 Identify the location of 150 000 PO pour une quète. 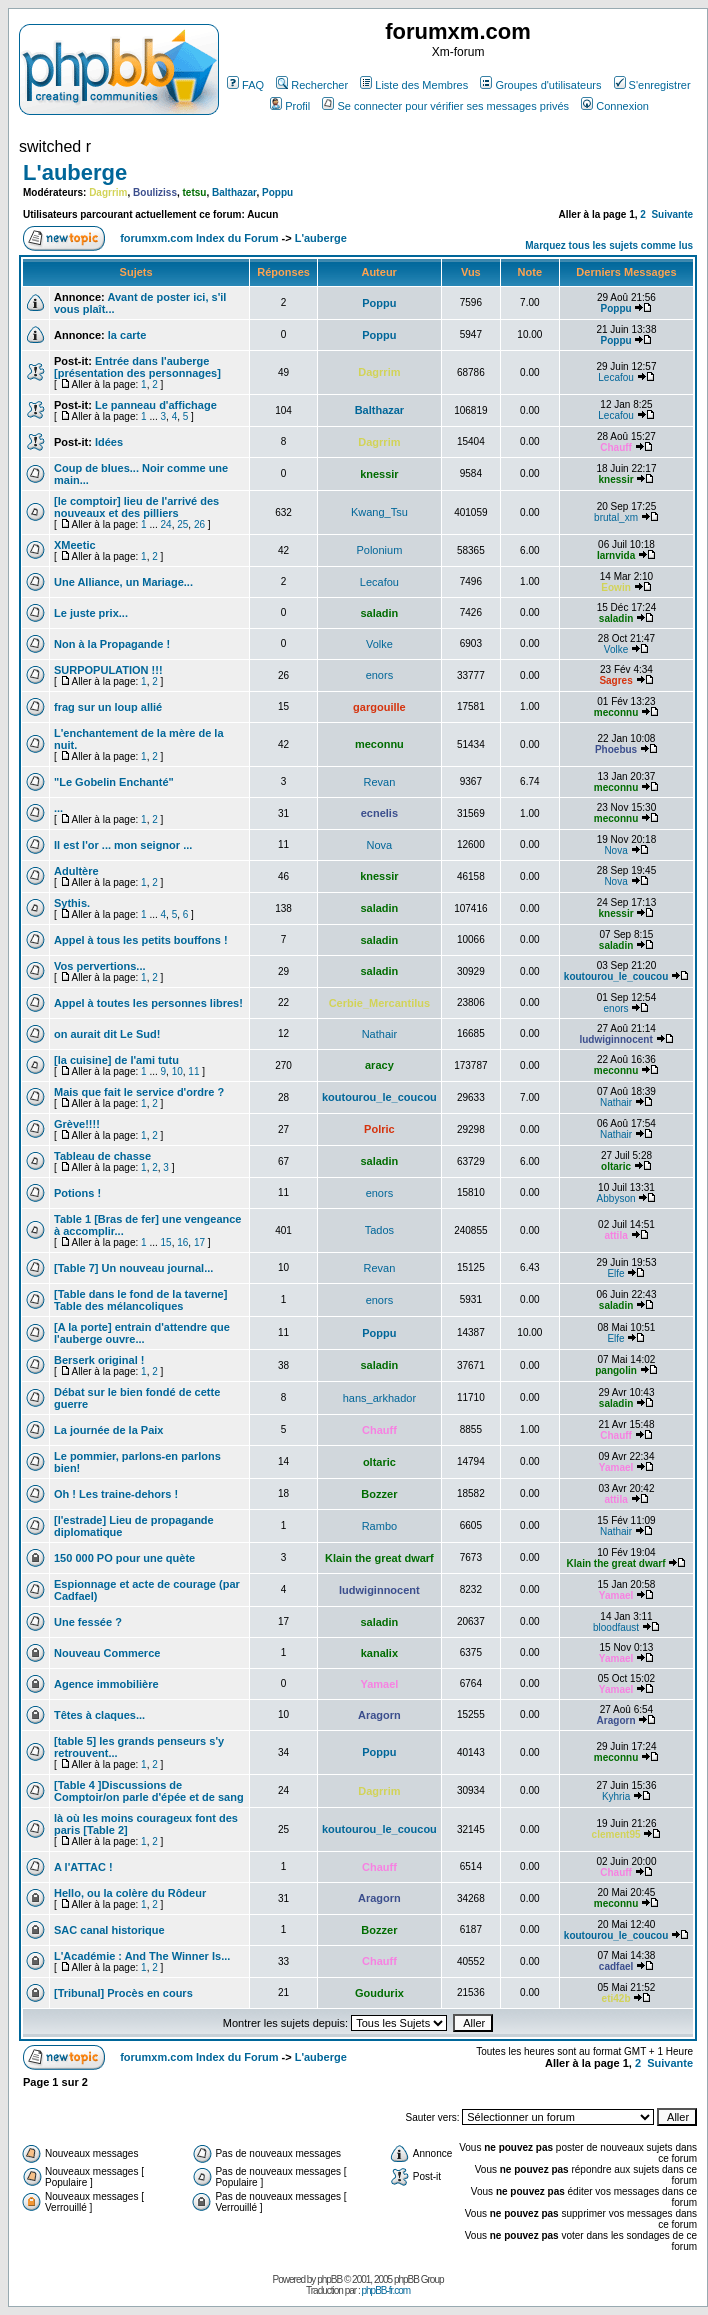
(124, 1558).